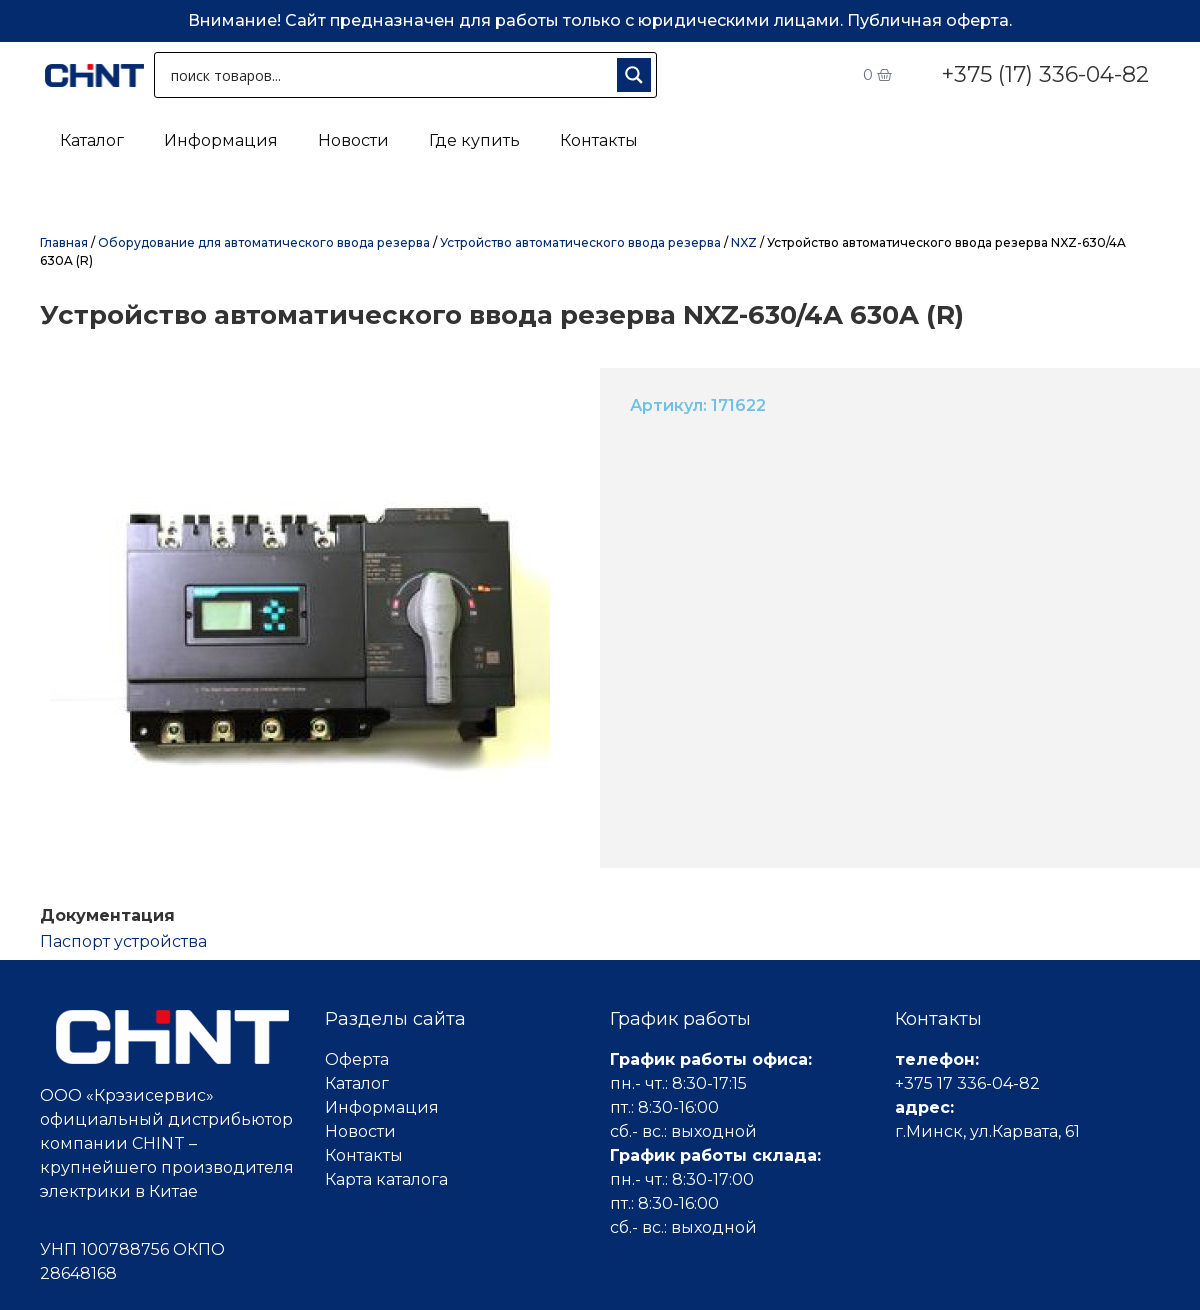 The image size is (1200, 1310). I want to click on [Search input 1], so click(389, 75).